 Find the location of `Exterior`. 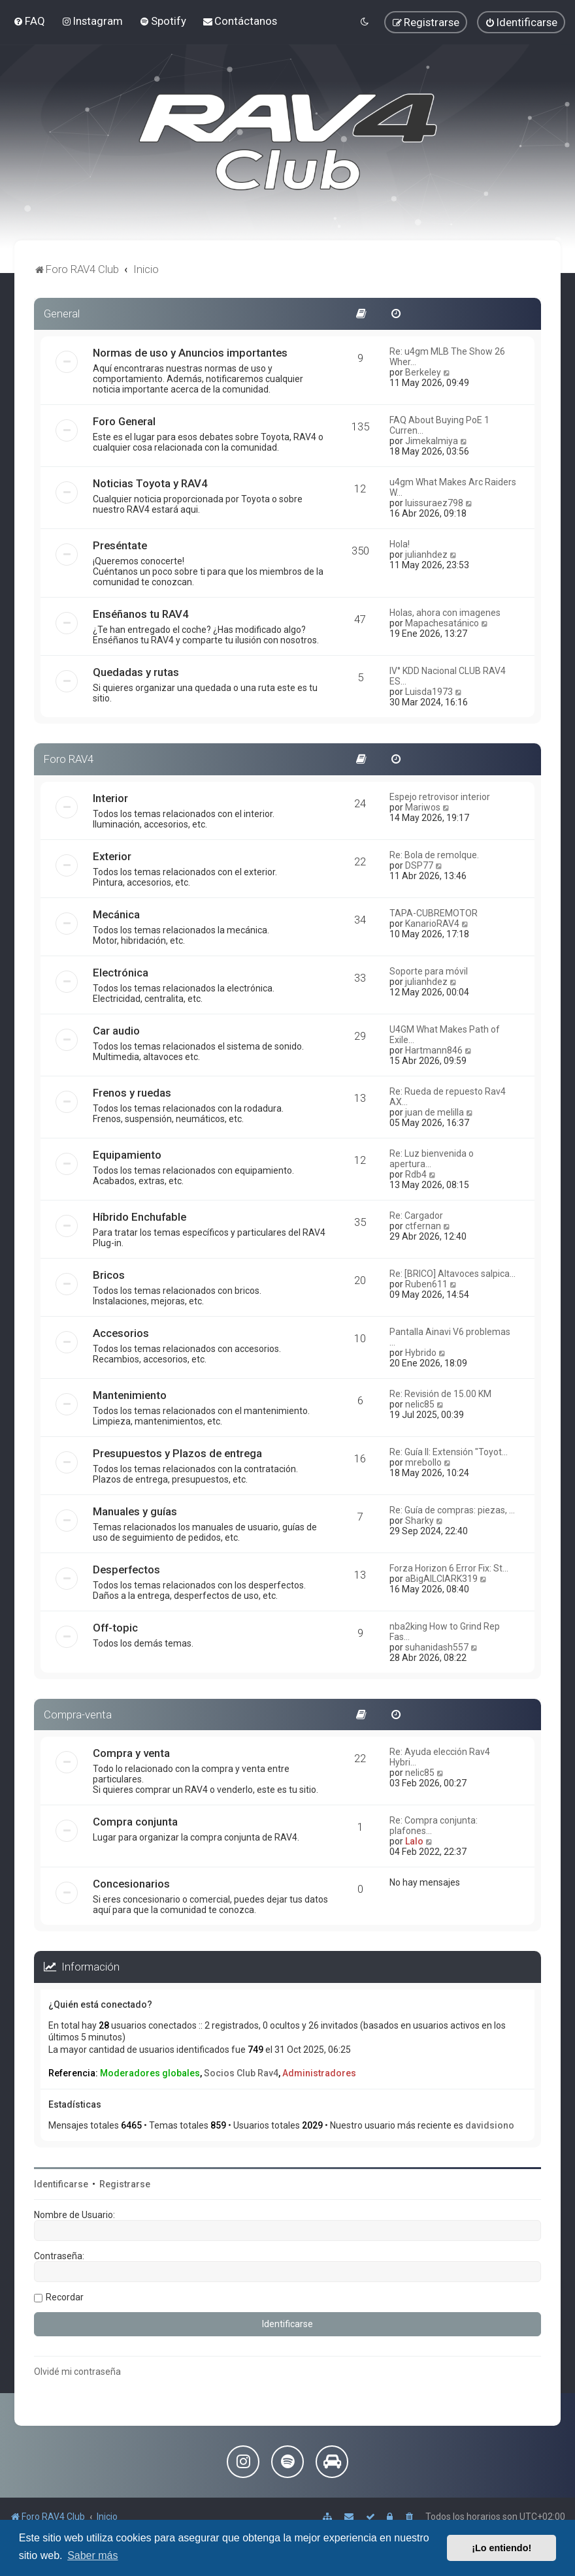

Exterior is located at coordinates (112, 856).